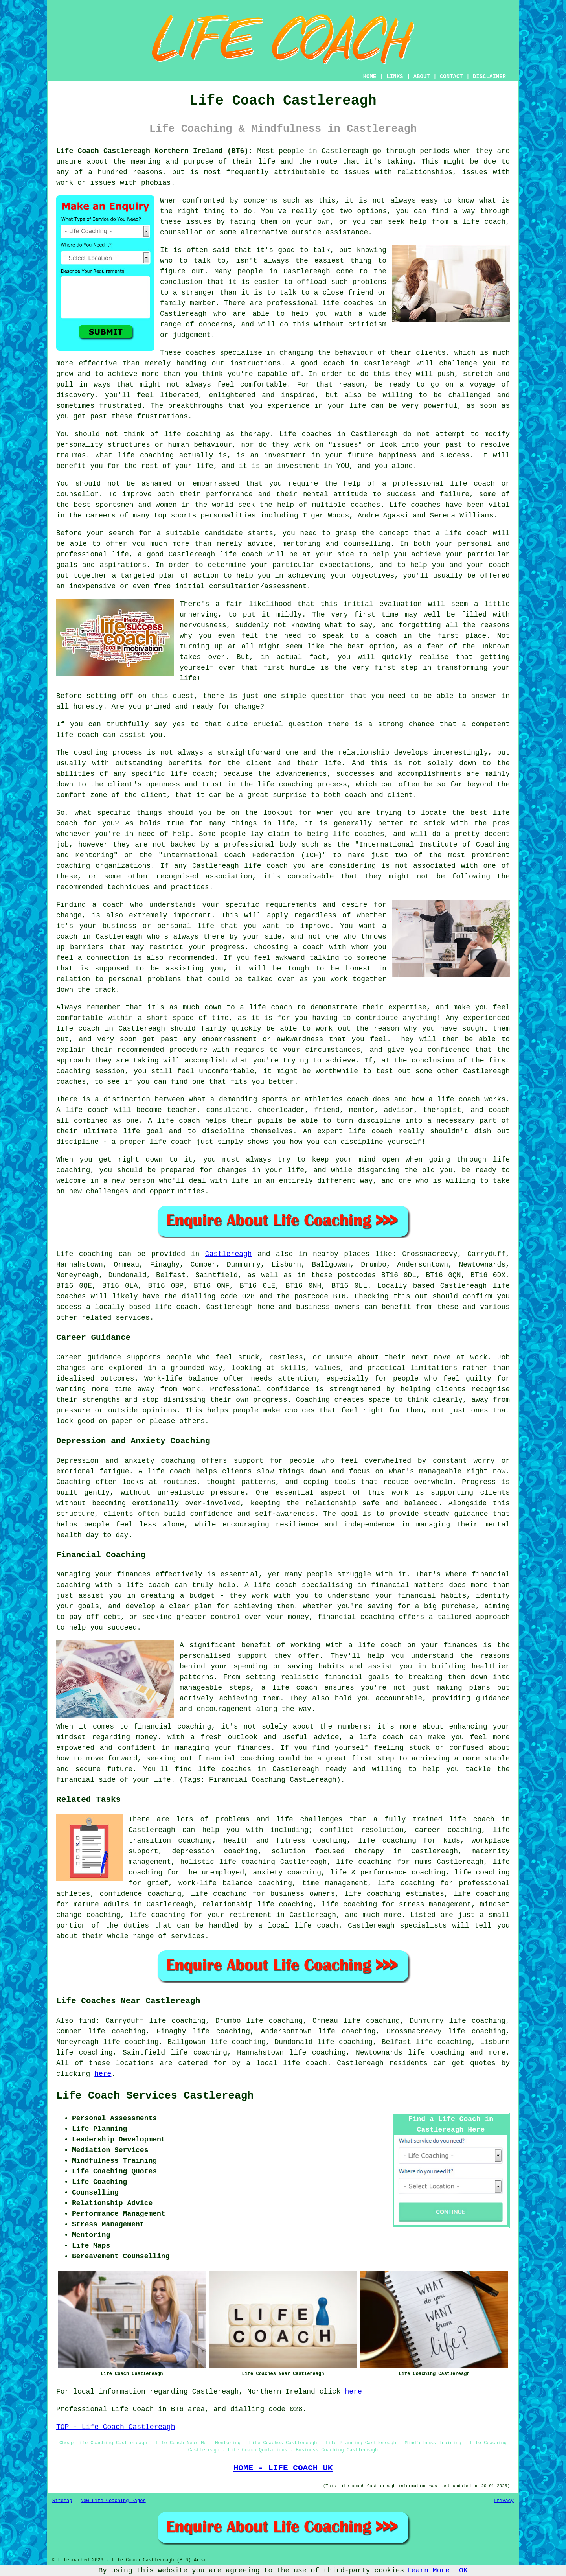  Describe the element at coordinates (155, 2096) in the screenshot. I see `Life Coach Services Castlereagh` at that location.